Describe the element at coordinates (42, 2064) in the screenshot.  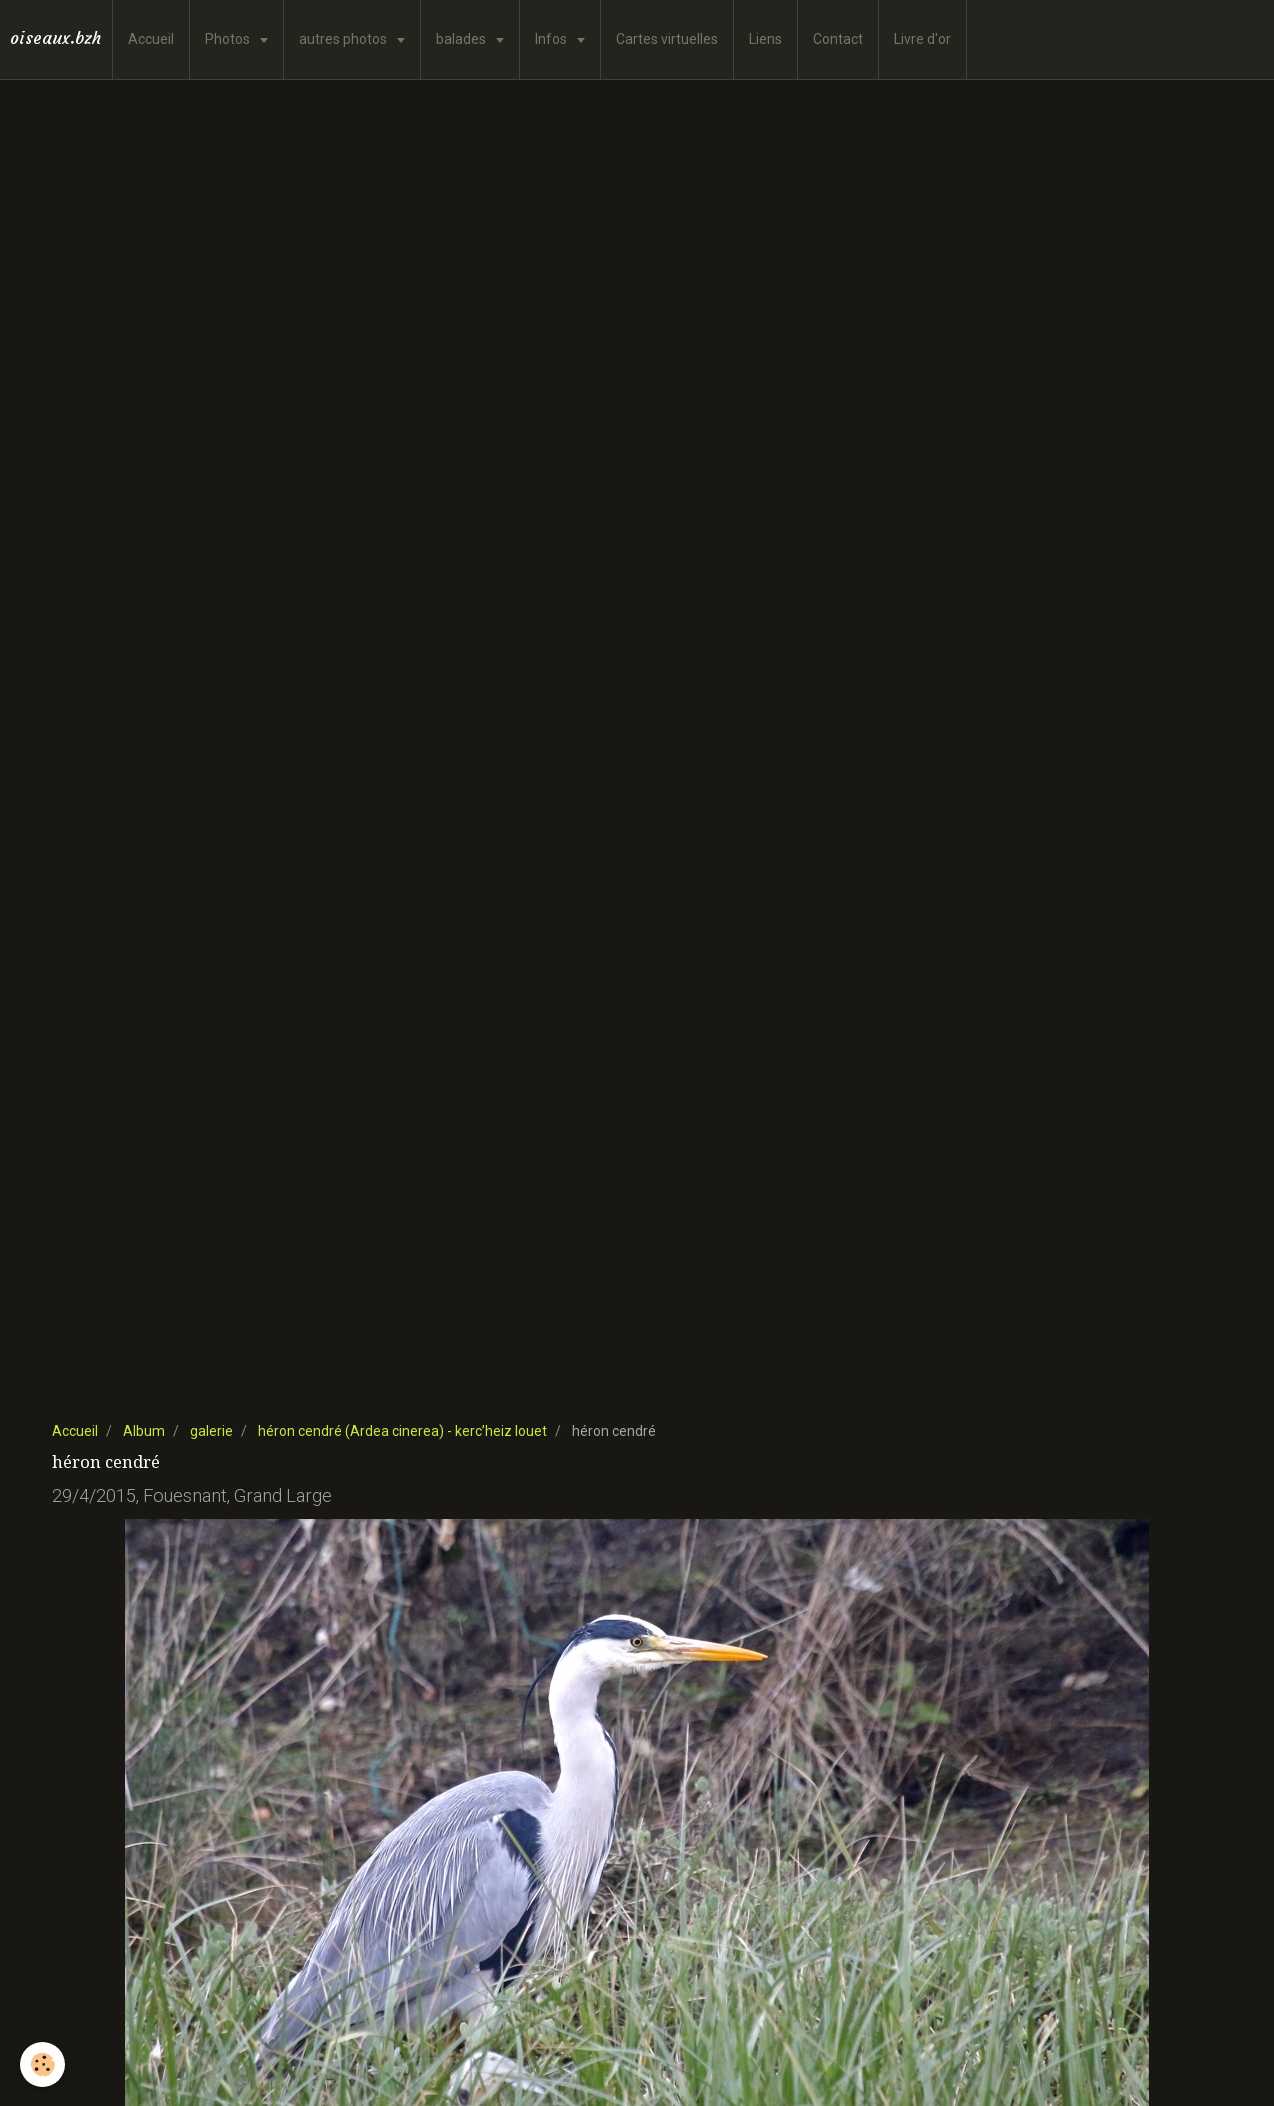
I see `[Cookie]` at that location.